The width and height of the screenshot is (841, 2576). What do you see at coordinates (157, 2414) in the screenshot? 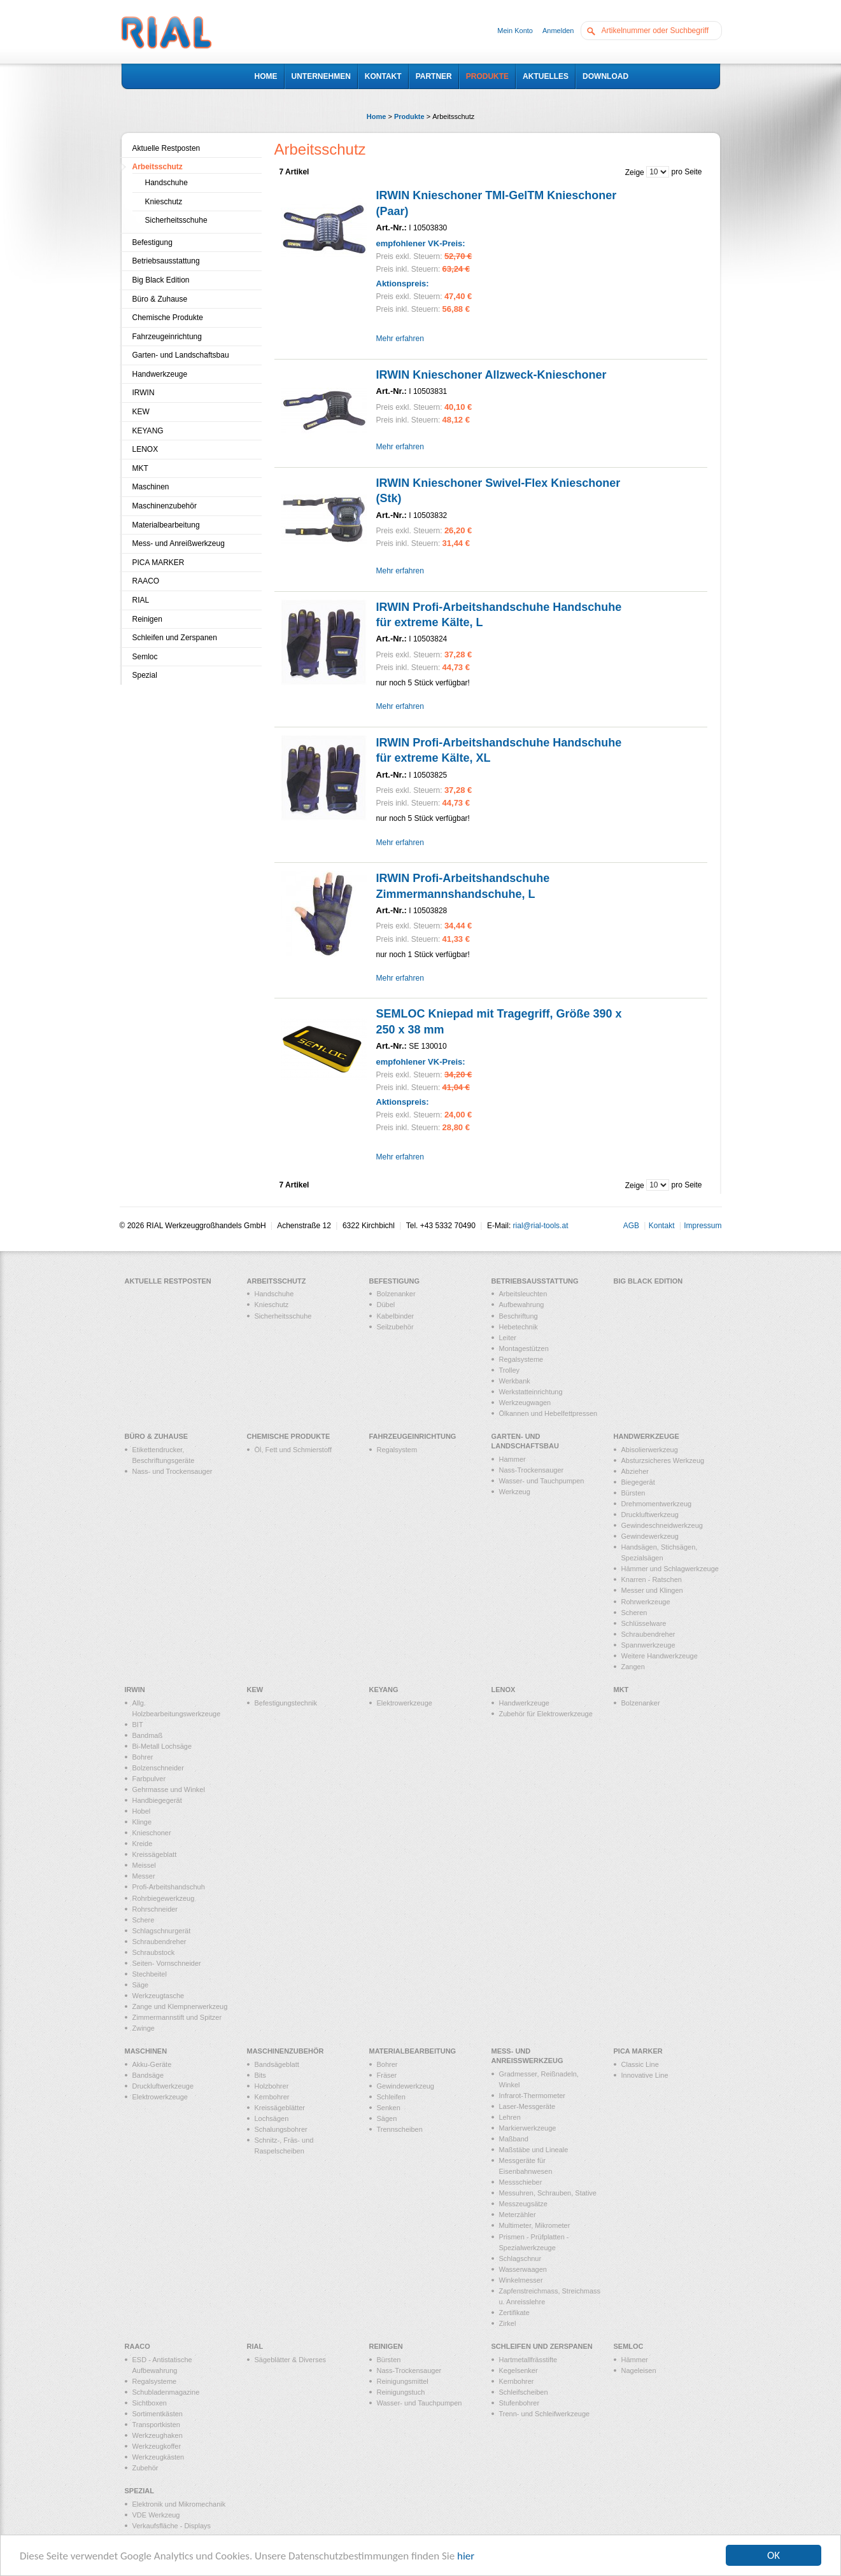
I see `Sortimentkästen` at bounding box center [157, 2414].